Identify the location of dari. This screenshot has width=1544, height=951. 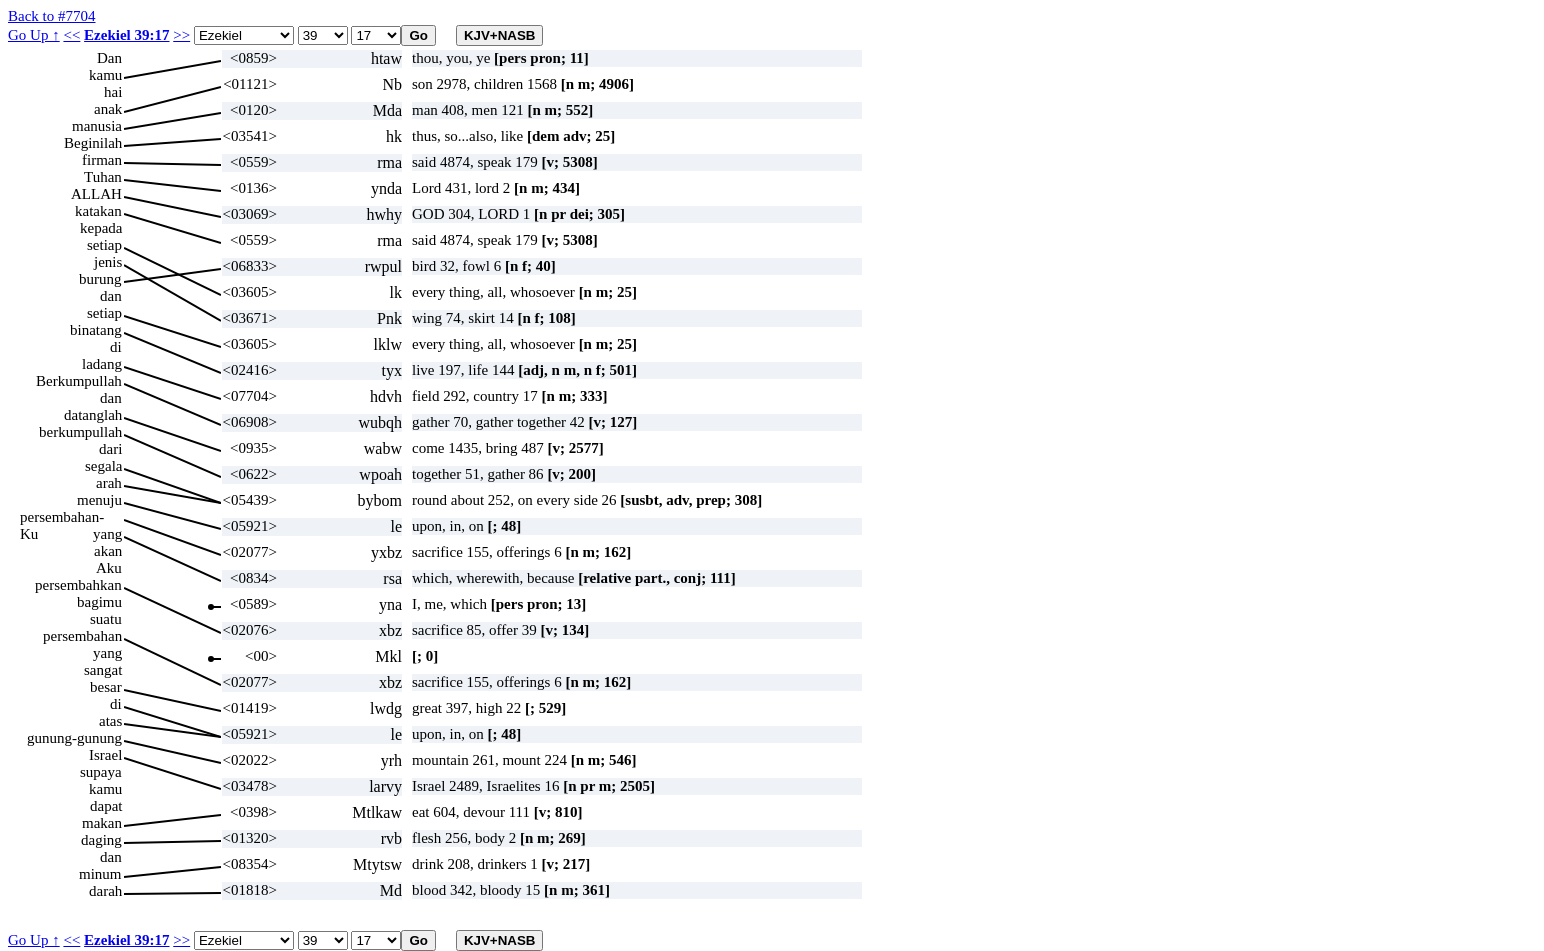
(110, 449).